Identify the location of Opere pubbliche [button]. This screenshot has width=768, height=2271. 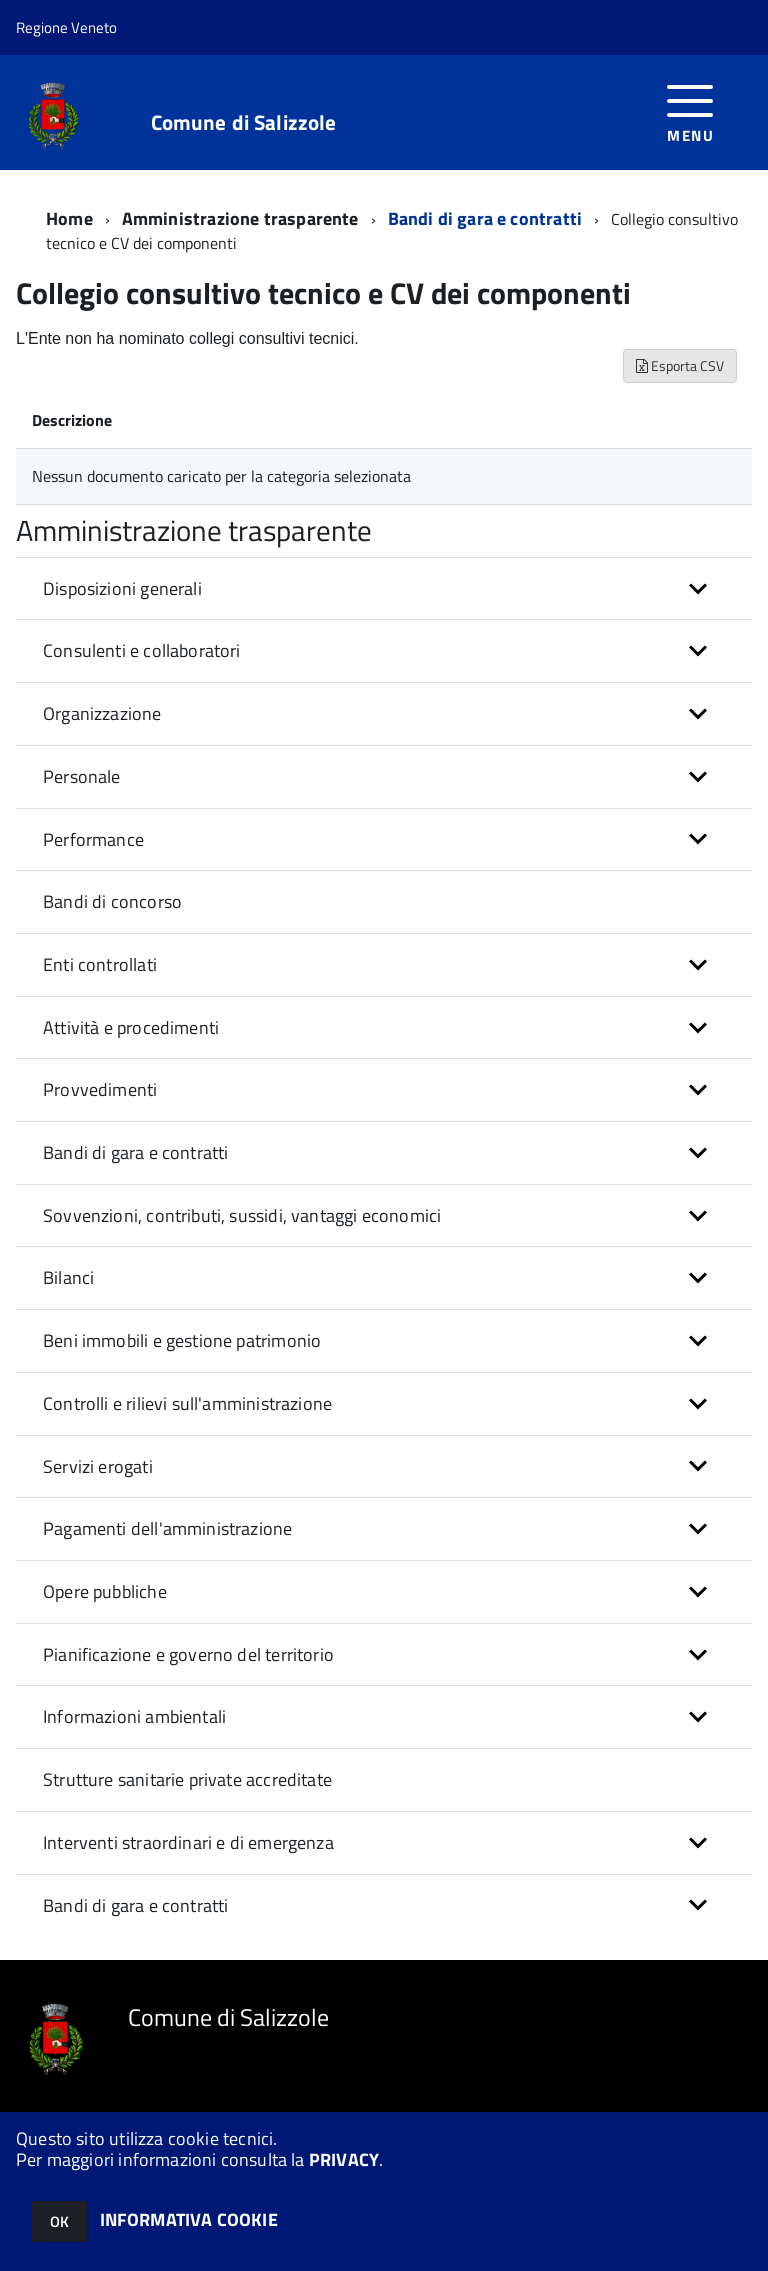
(105, 1591).